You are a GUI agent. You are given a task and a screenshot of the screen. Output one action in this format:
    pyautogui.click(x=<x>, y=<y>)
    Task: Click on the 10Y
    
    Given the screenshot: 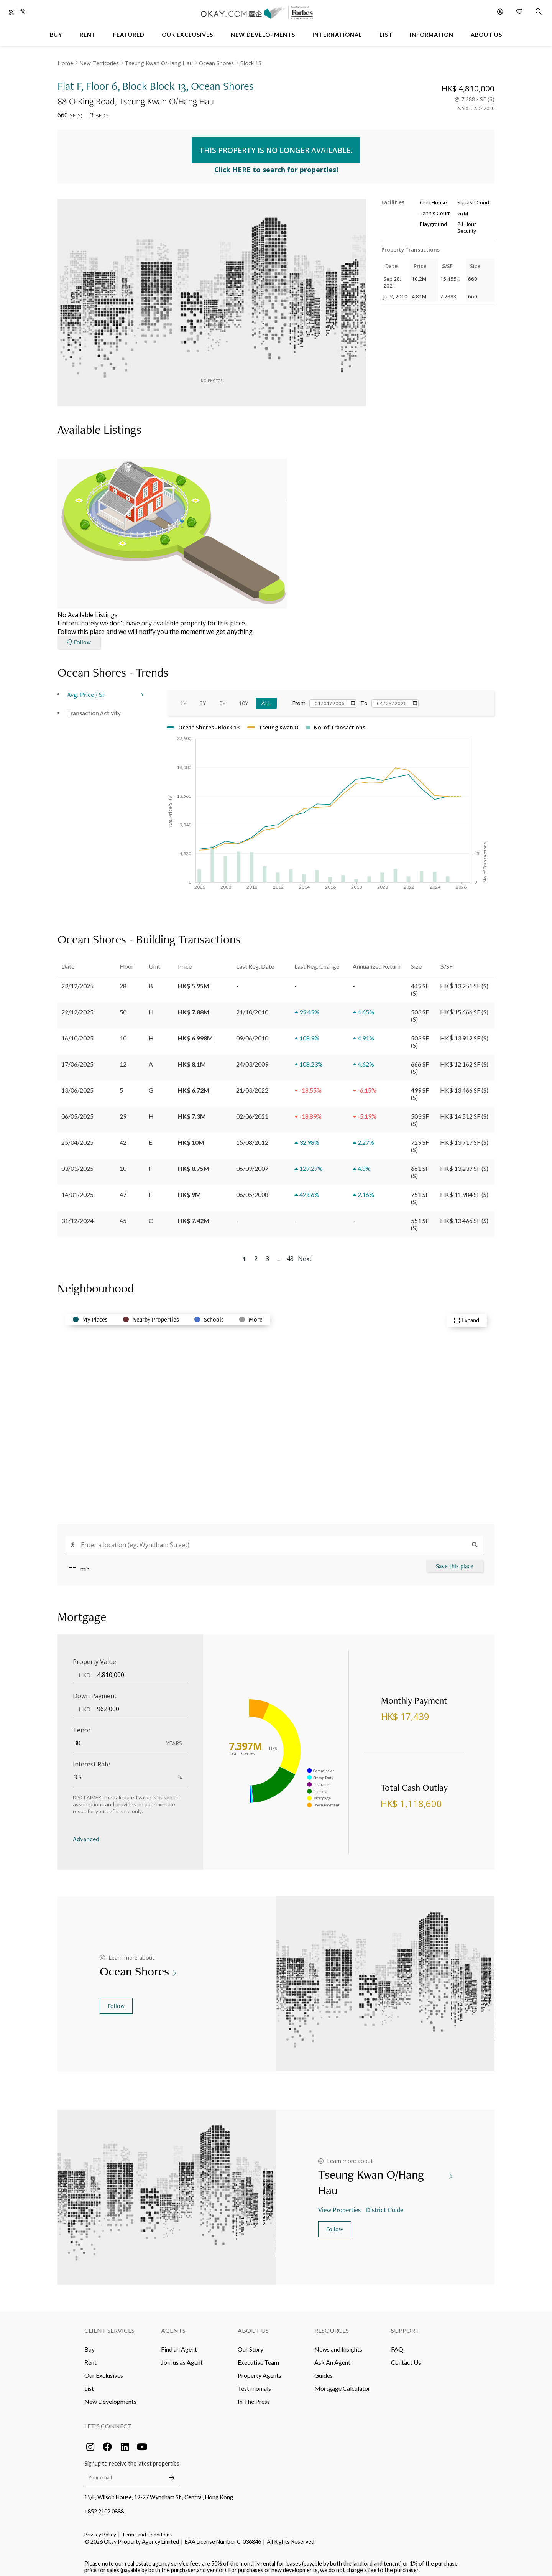 What is the action you would take?
    pyautogui.click(x=243, y=697)
    